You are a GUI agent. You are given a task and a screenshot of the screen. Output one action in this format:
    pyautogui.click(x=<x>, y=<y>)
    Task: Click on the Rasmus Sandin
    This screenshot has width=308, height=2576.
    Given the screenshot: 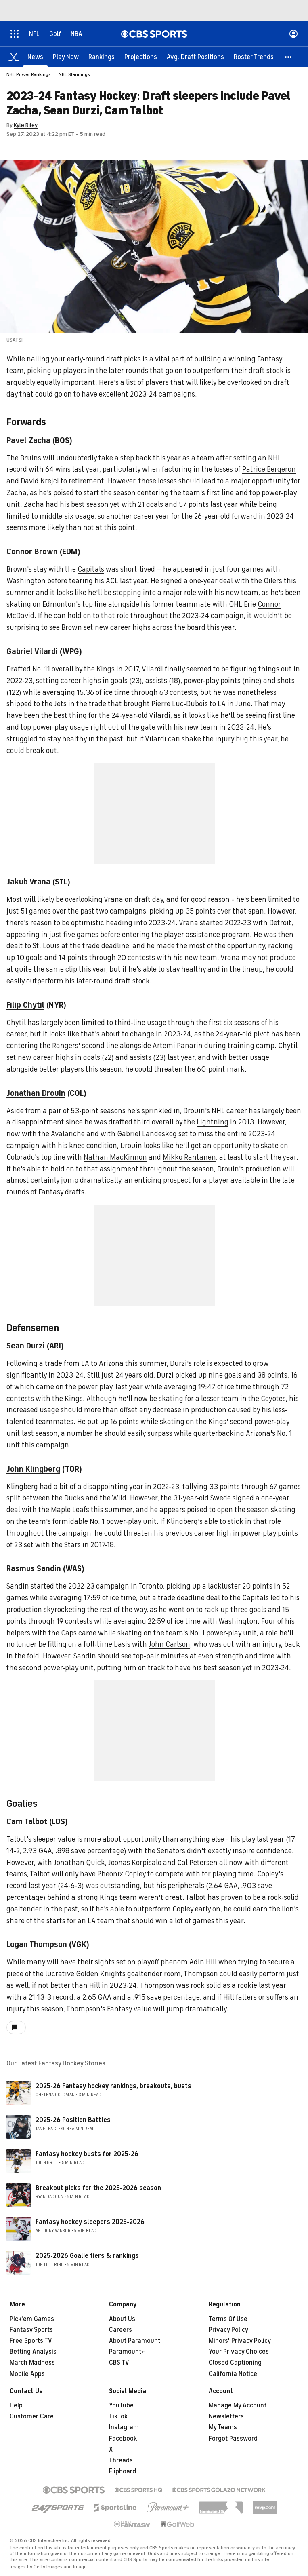 What is the action you would take?
    pyautogui.click(x=33, y=1568)
    